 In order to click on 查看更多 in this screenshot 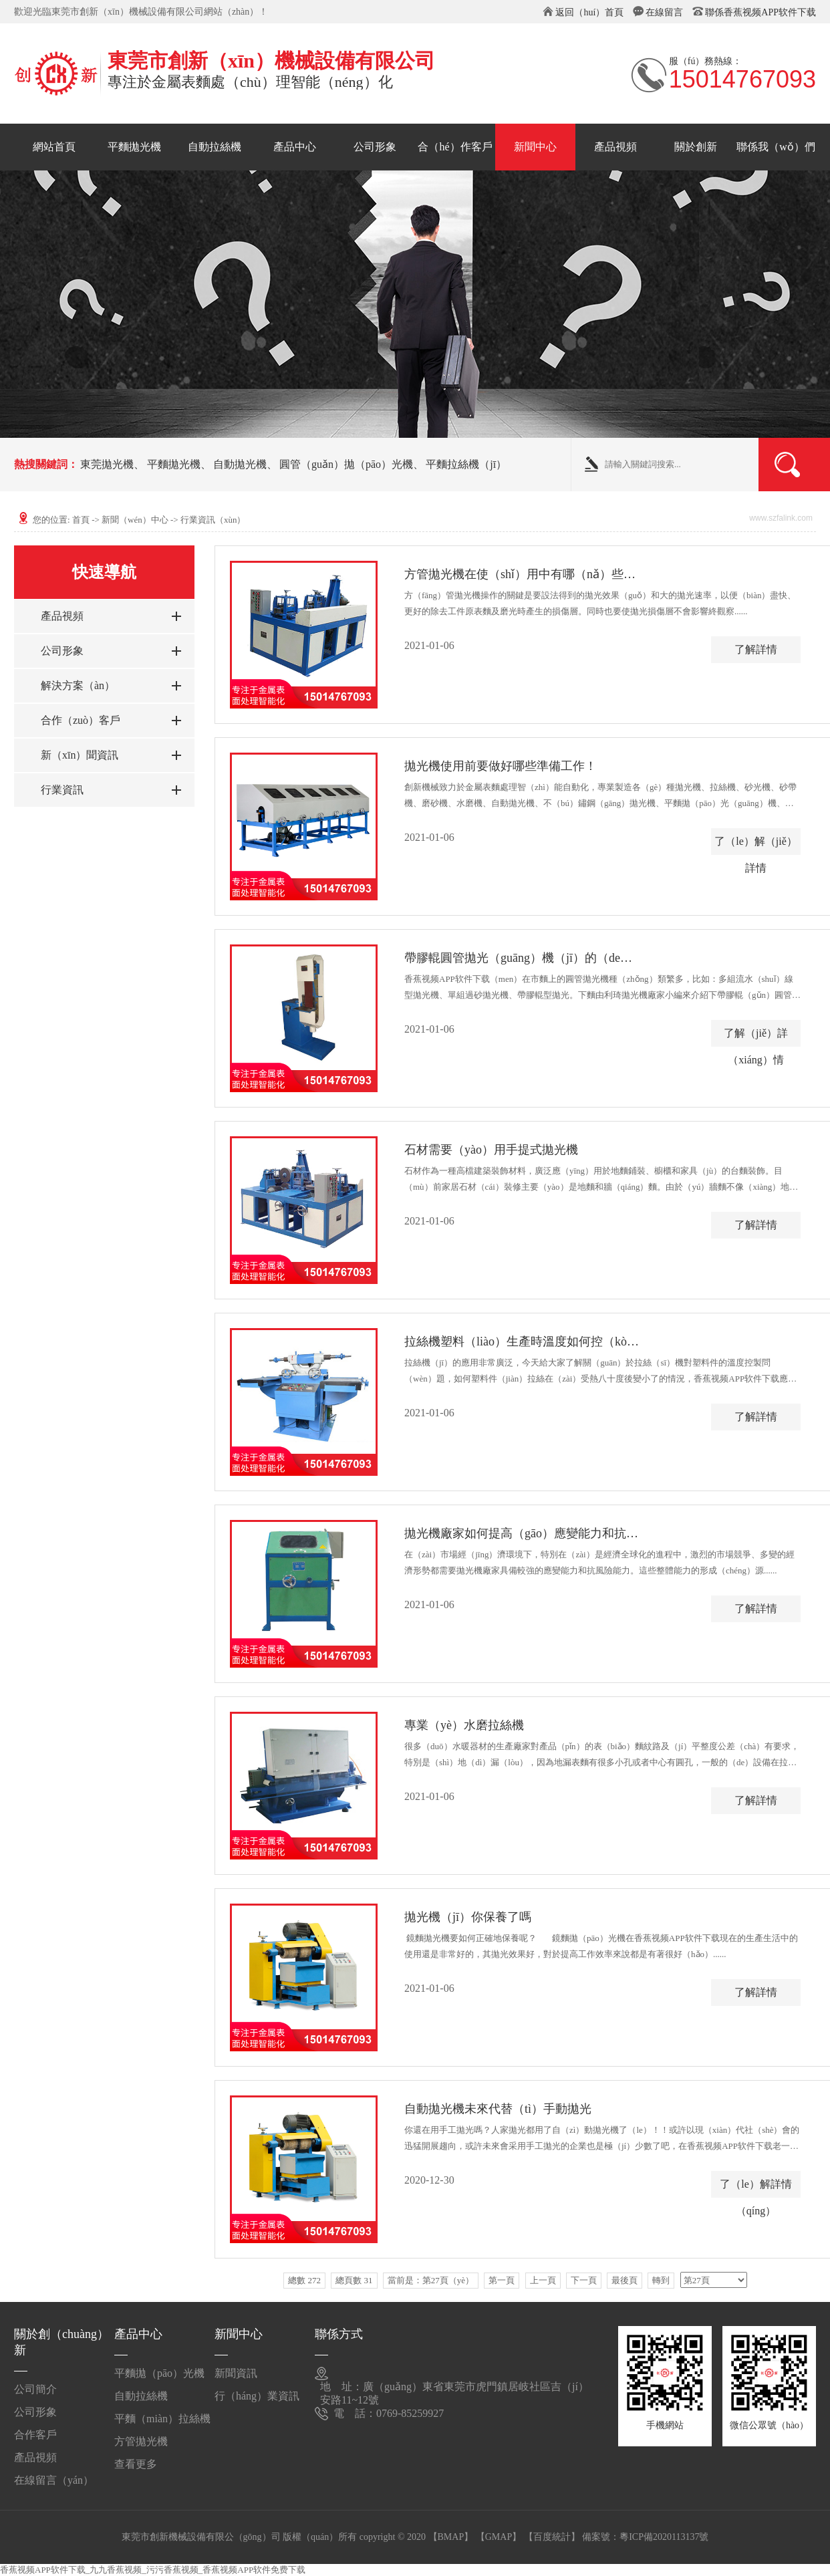, I will do `click(135, 2464)`.